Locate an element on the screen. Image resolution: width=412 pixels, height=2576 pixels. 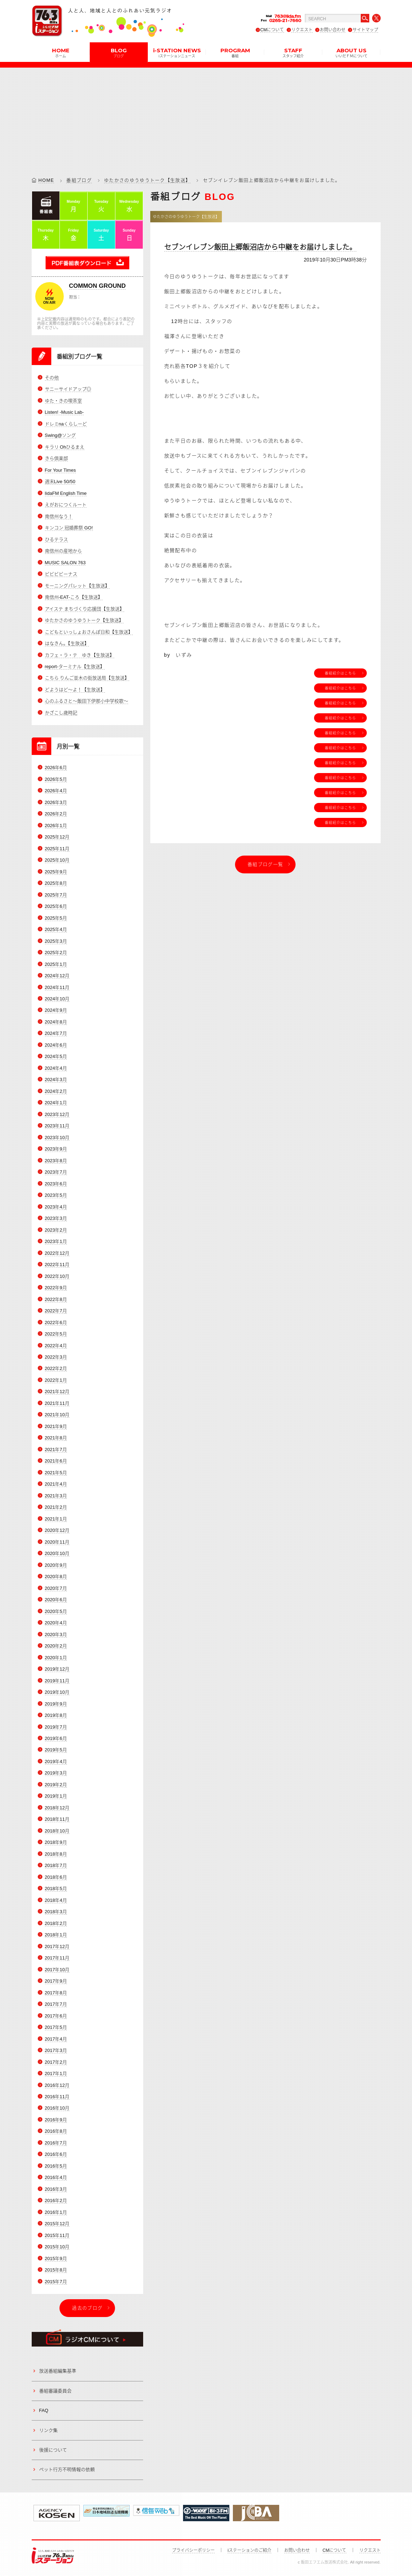
2022年5月 is located at coordinates (56, 1334).